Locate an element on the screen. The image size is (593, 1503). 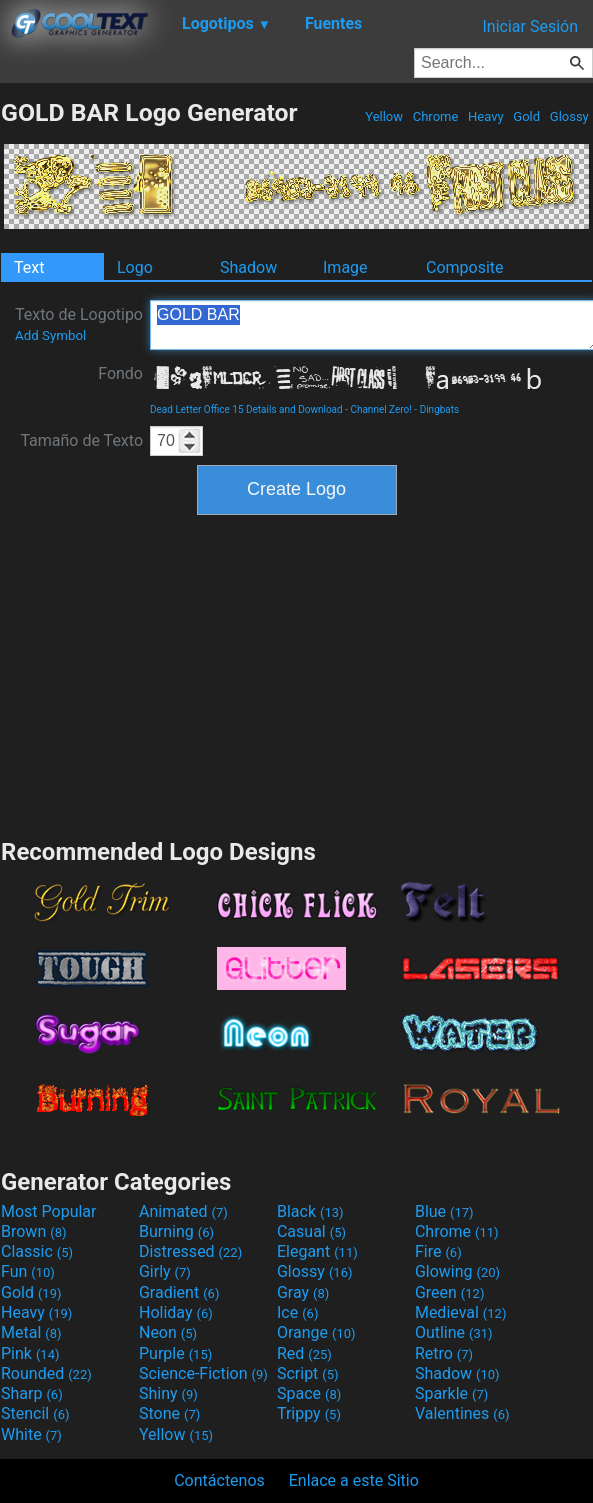
Classic is located at coordinates (37, 1251).